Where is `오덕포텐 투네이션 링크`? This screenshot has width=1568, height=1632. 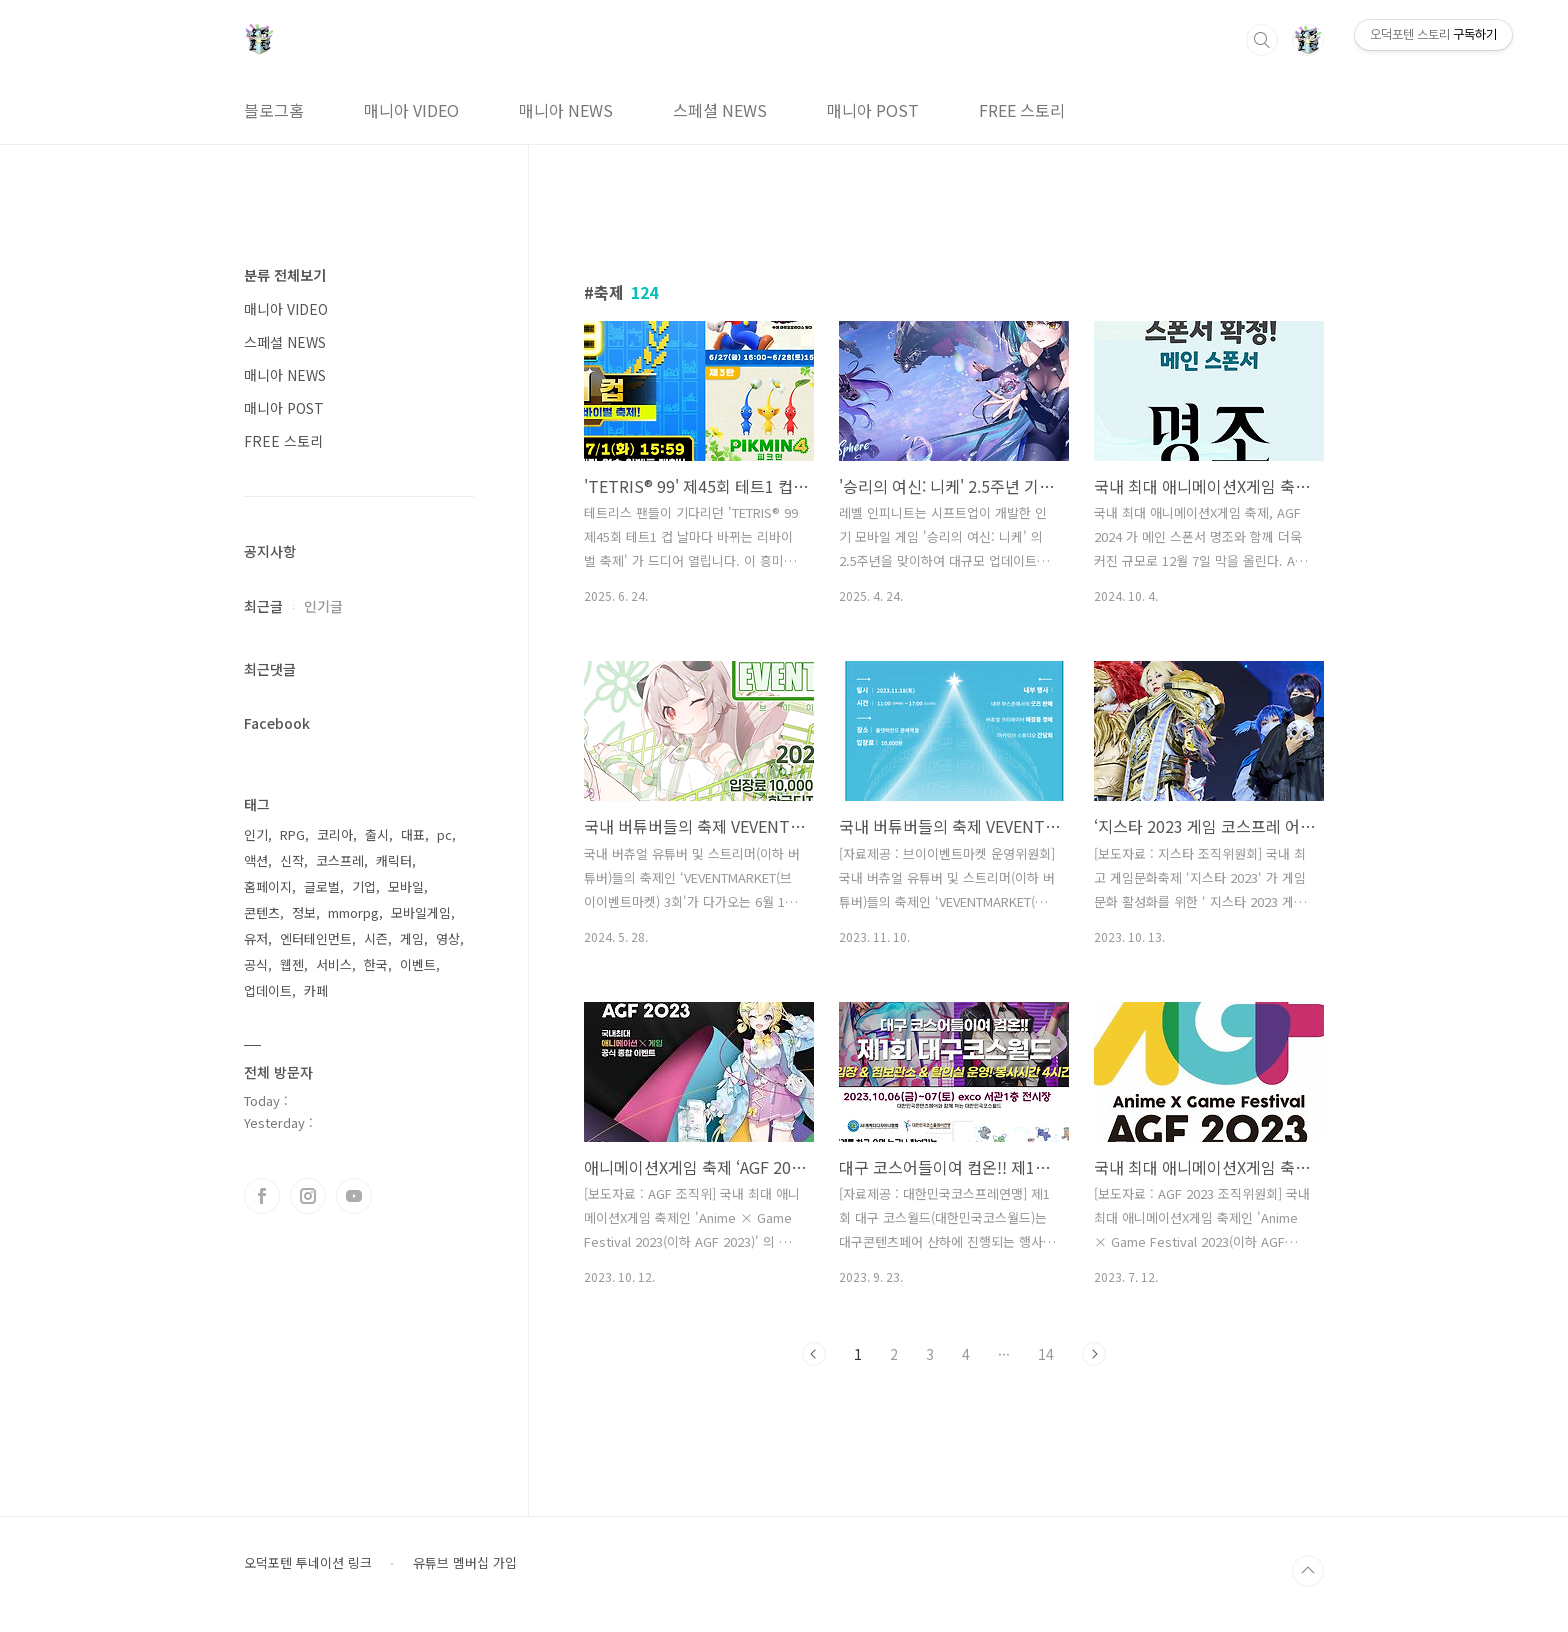 오덕포텐 투네이션 링크 is located at coordinates (308, 1563).